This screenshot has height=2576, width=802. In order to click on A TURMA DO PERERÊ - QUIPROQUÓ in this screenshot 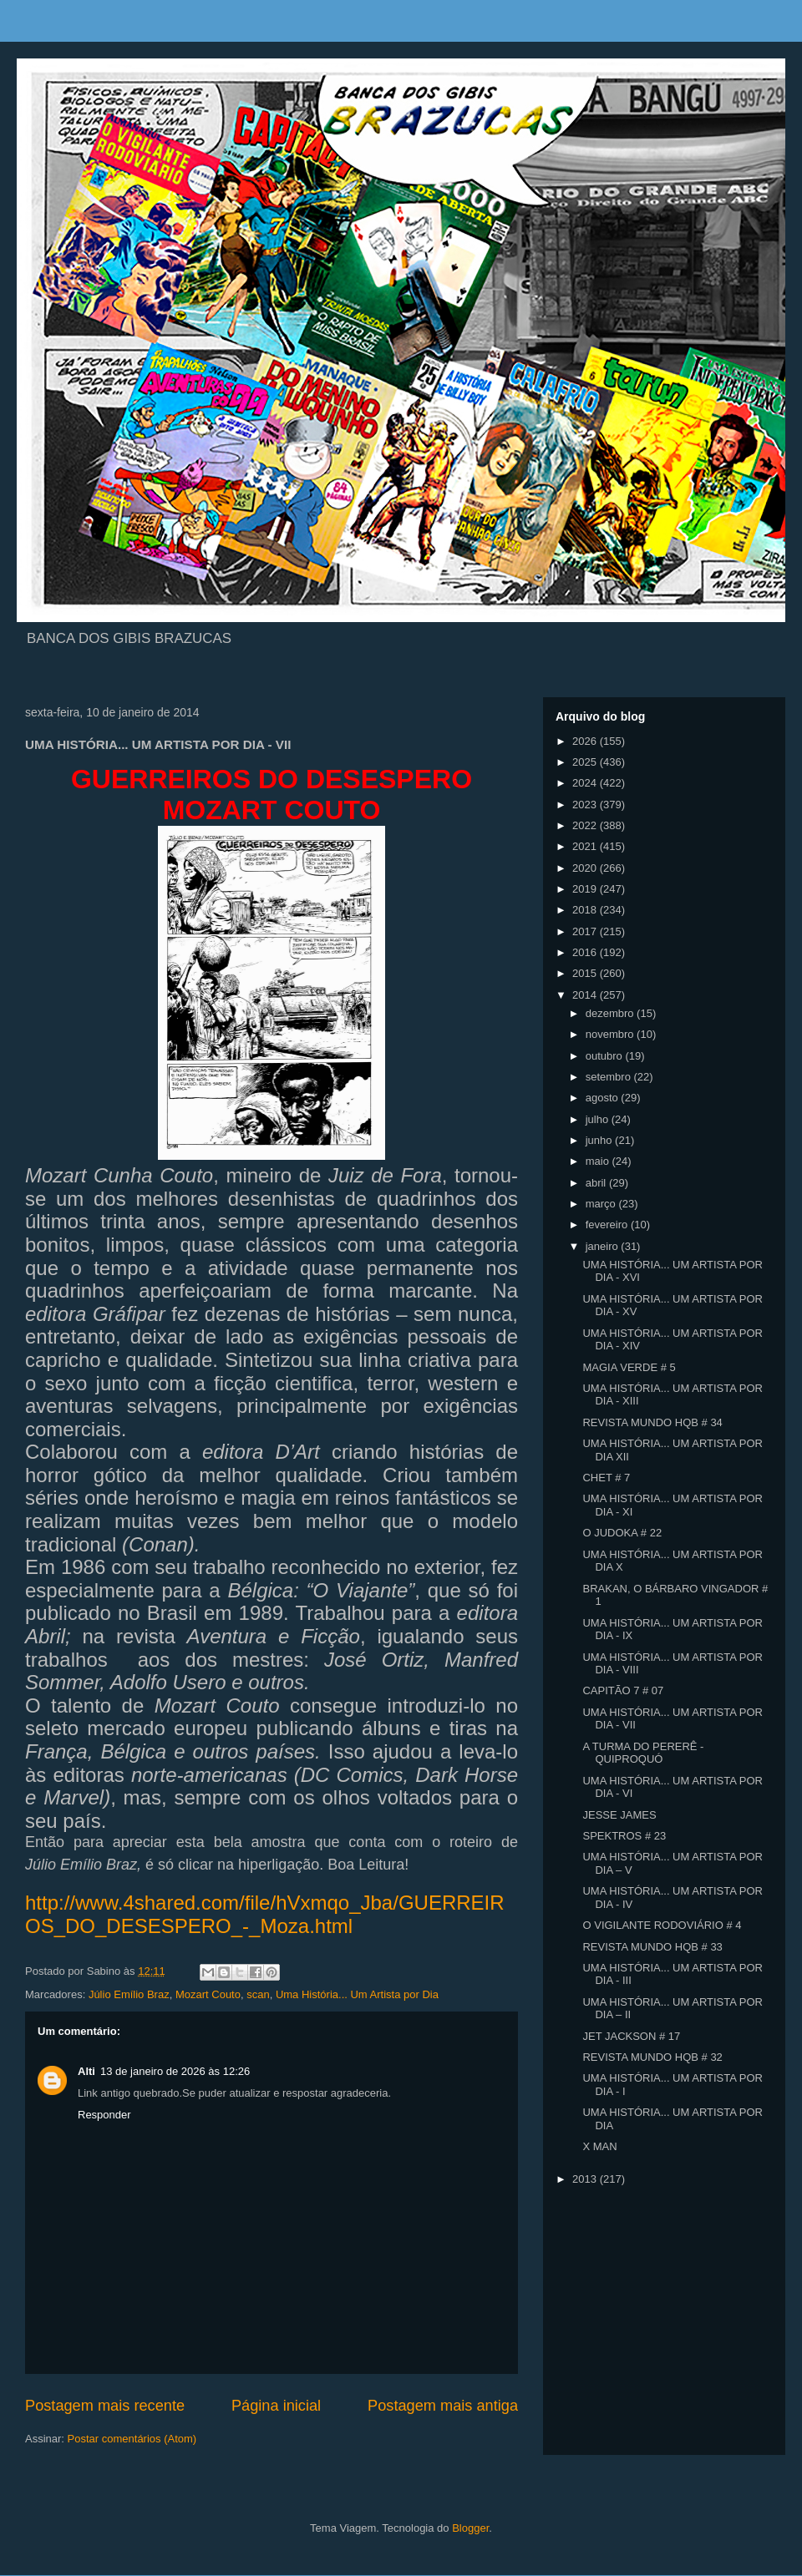, I will do `click(642, 1753)`.